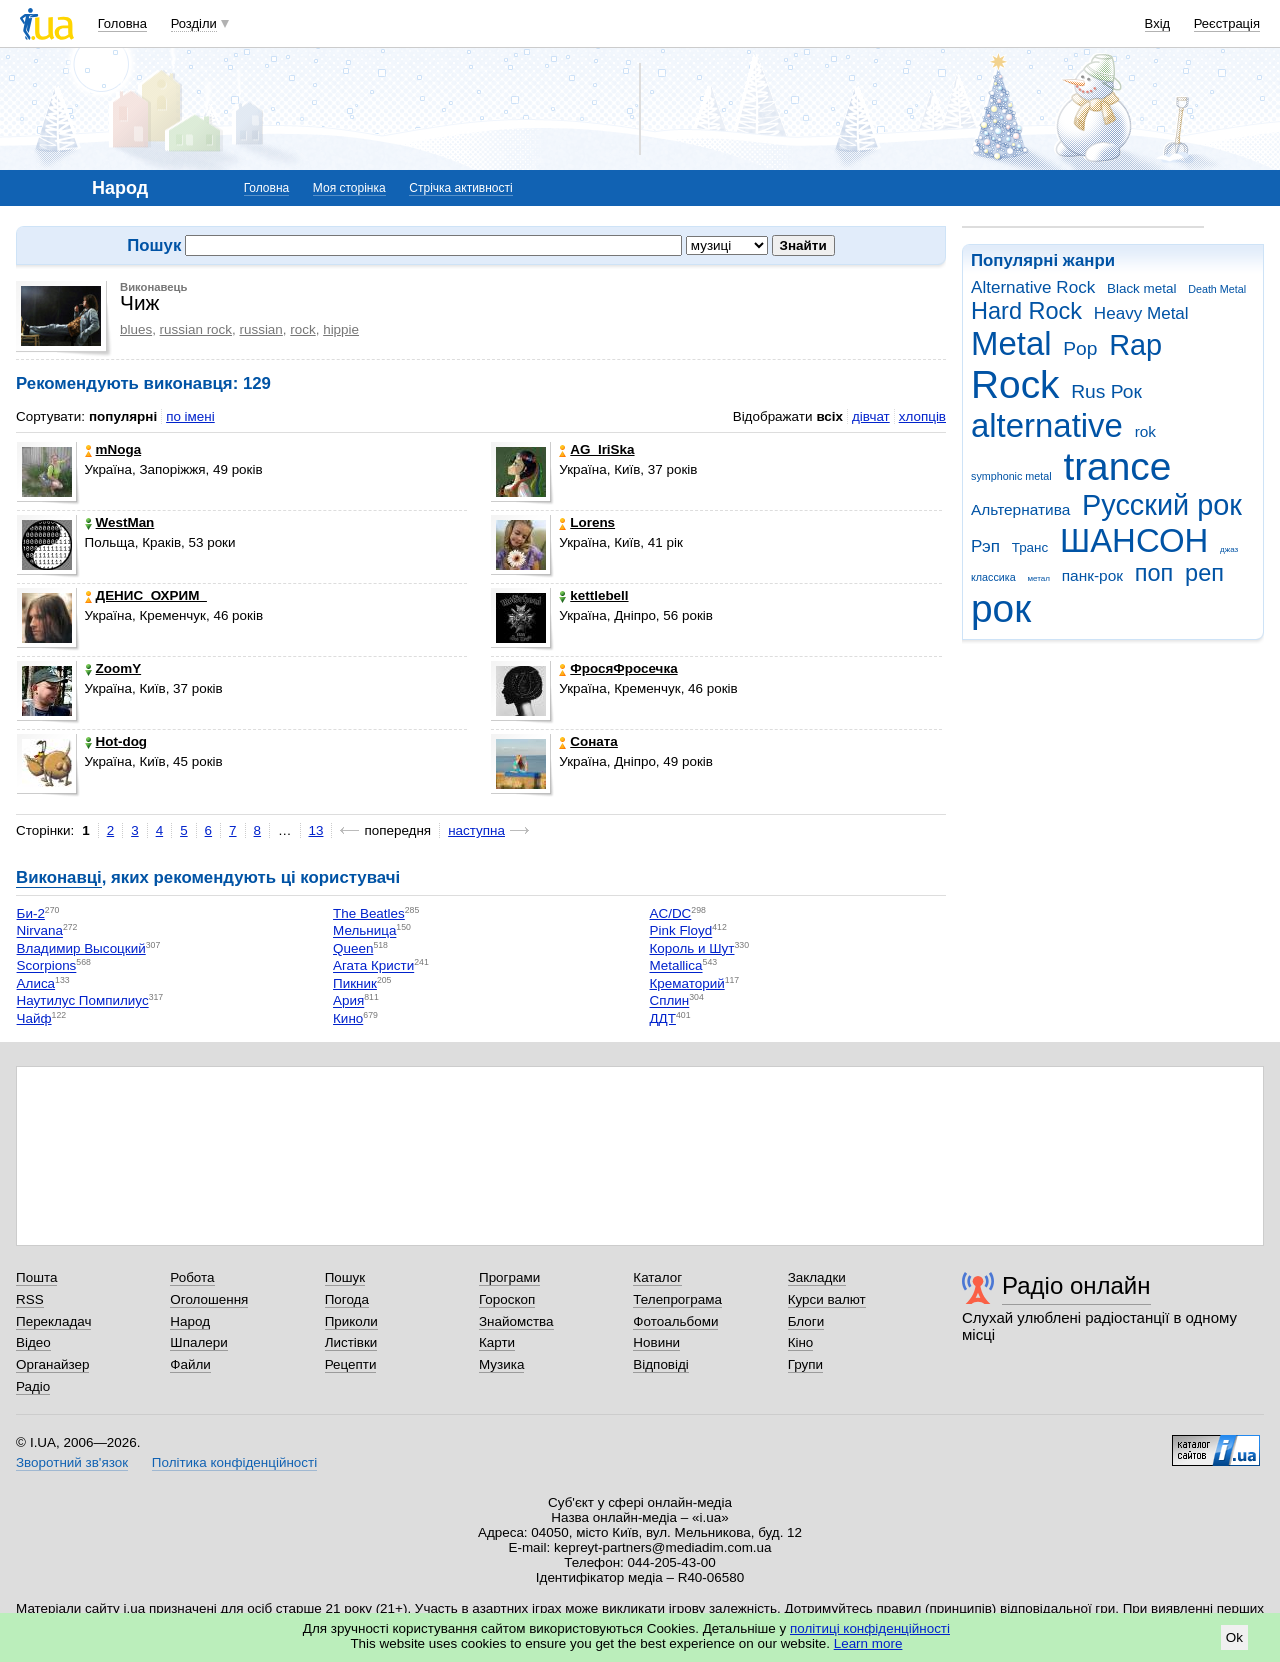 This screenshot has height=1662, width=1280. I want to click on RSS, so click(30, 1299).